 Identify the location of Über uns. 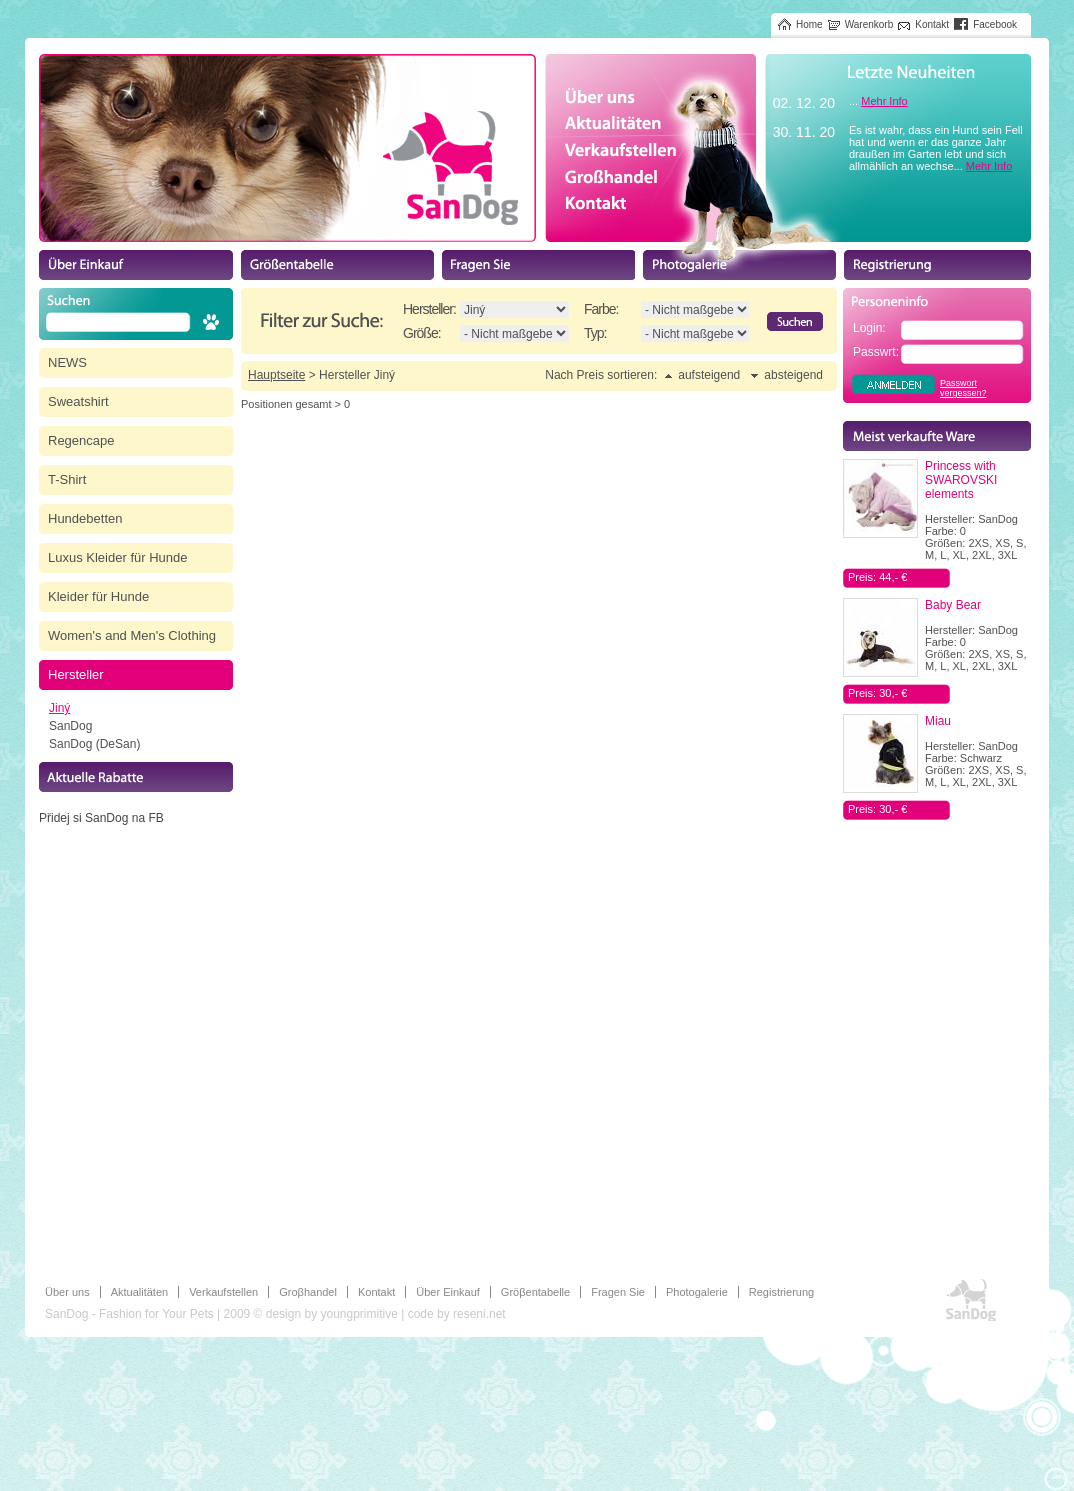
(67, 1292).